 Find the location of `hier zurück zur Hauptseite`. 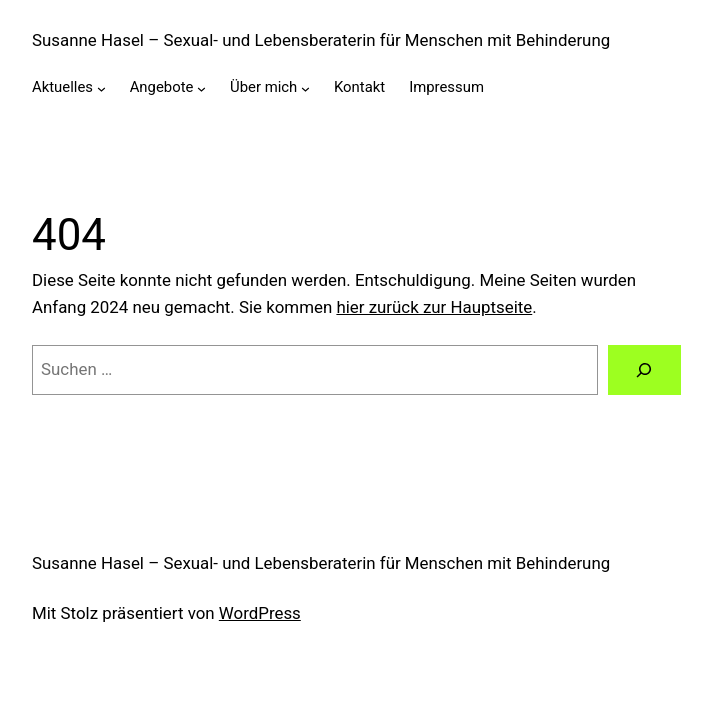

hier zurück zur Hauptseite is located at coordinates (434, 307).